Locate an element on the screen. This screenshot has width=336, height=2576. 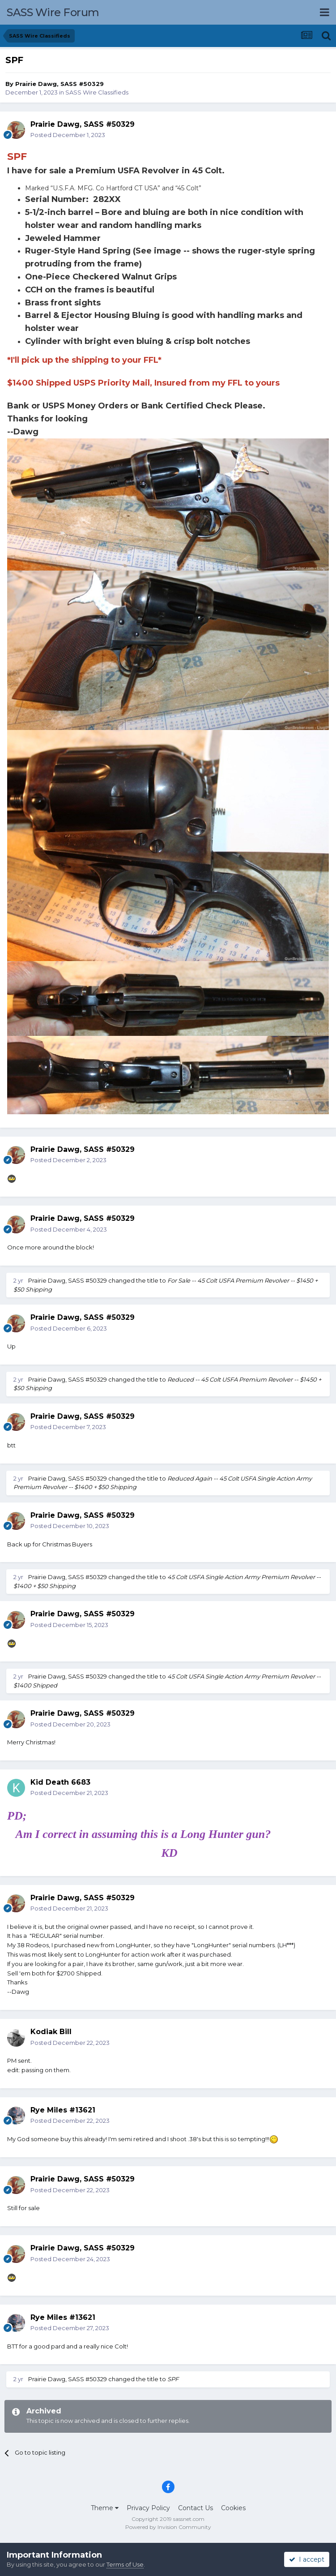
Cookies is located at coordinates (233, 2508).